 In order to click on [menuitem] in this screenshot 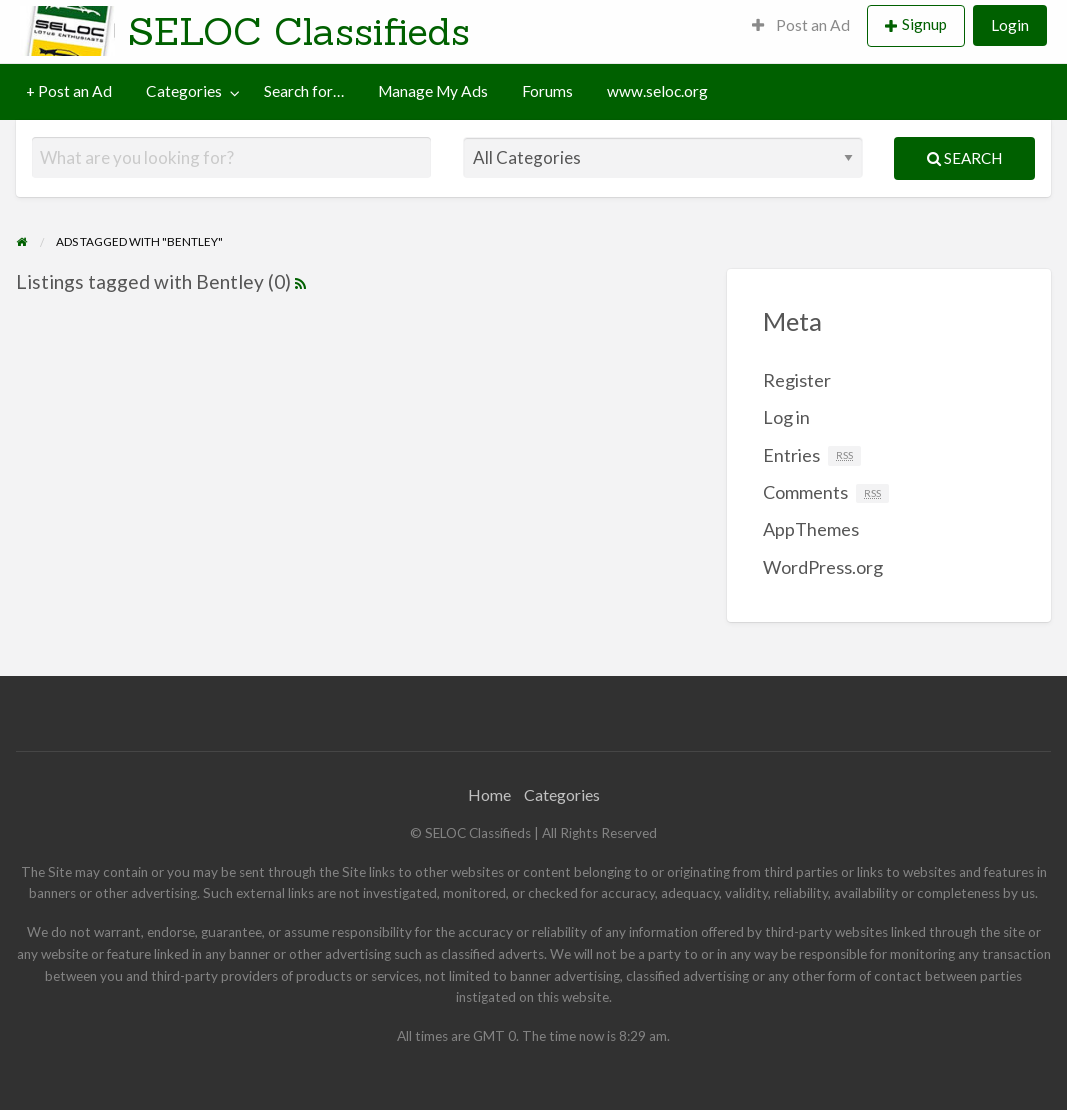, I will do `click(801, 26)`.